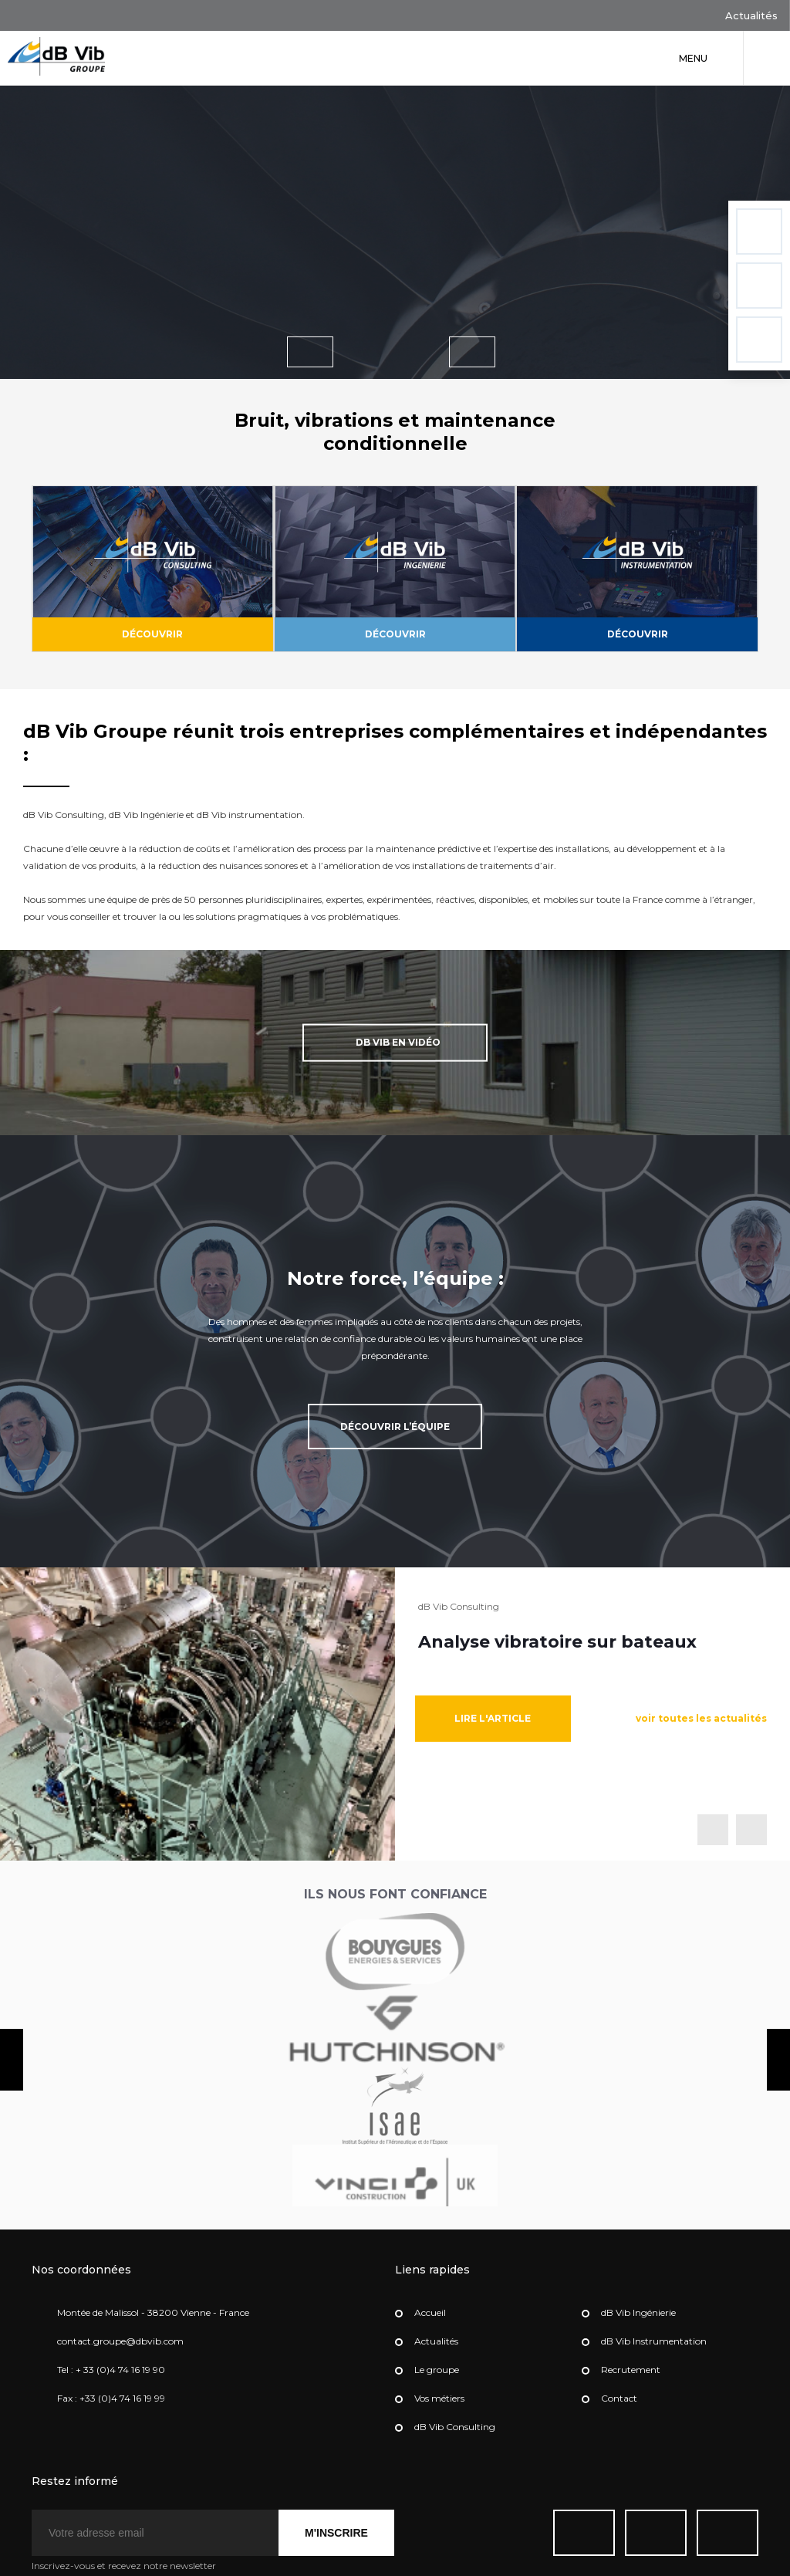  What do you see at coordinates (430, 2306) in the screenshot?
I see `Accueil` at bounding box center [430, 2306].